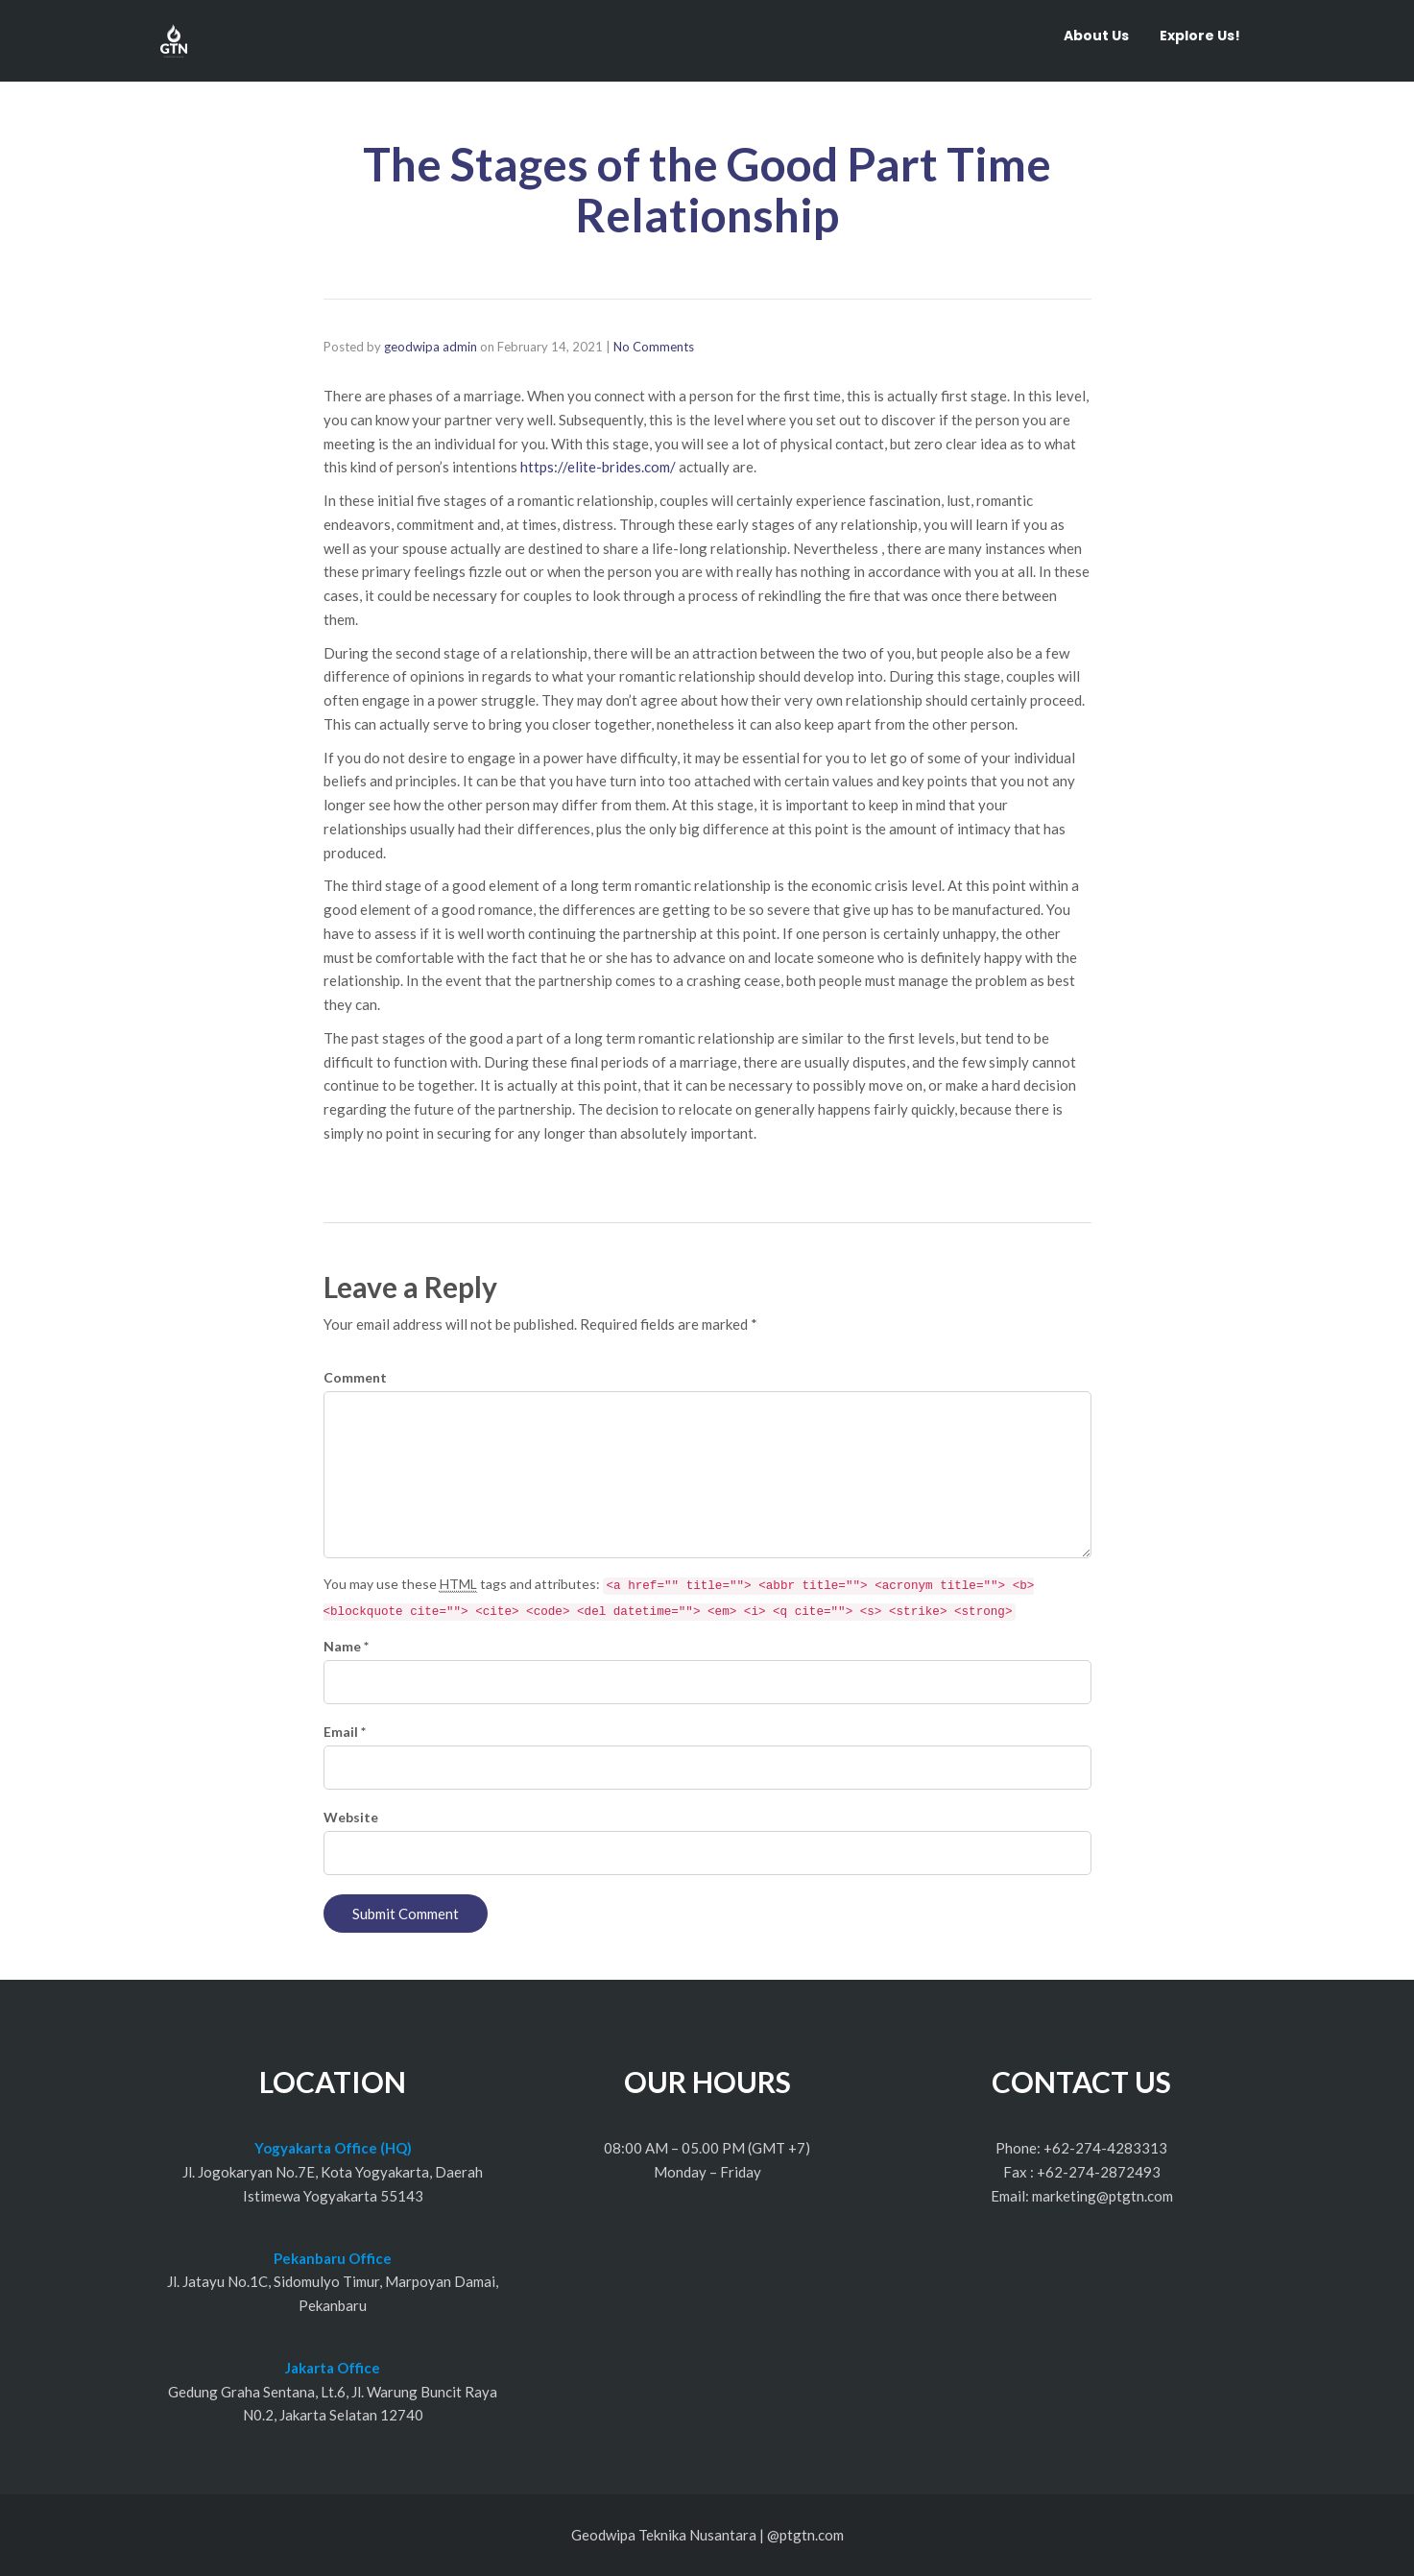 The height and width of the screenshot is (2576, 1414). Describe the element at coordinates (345, 1731) in the screenshot. I see `Email *` at that location.